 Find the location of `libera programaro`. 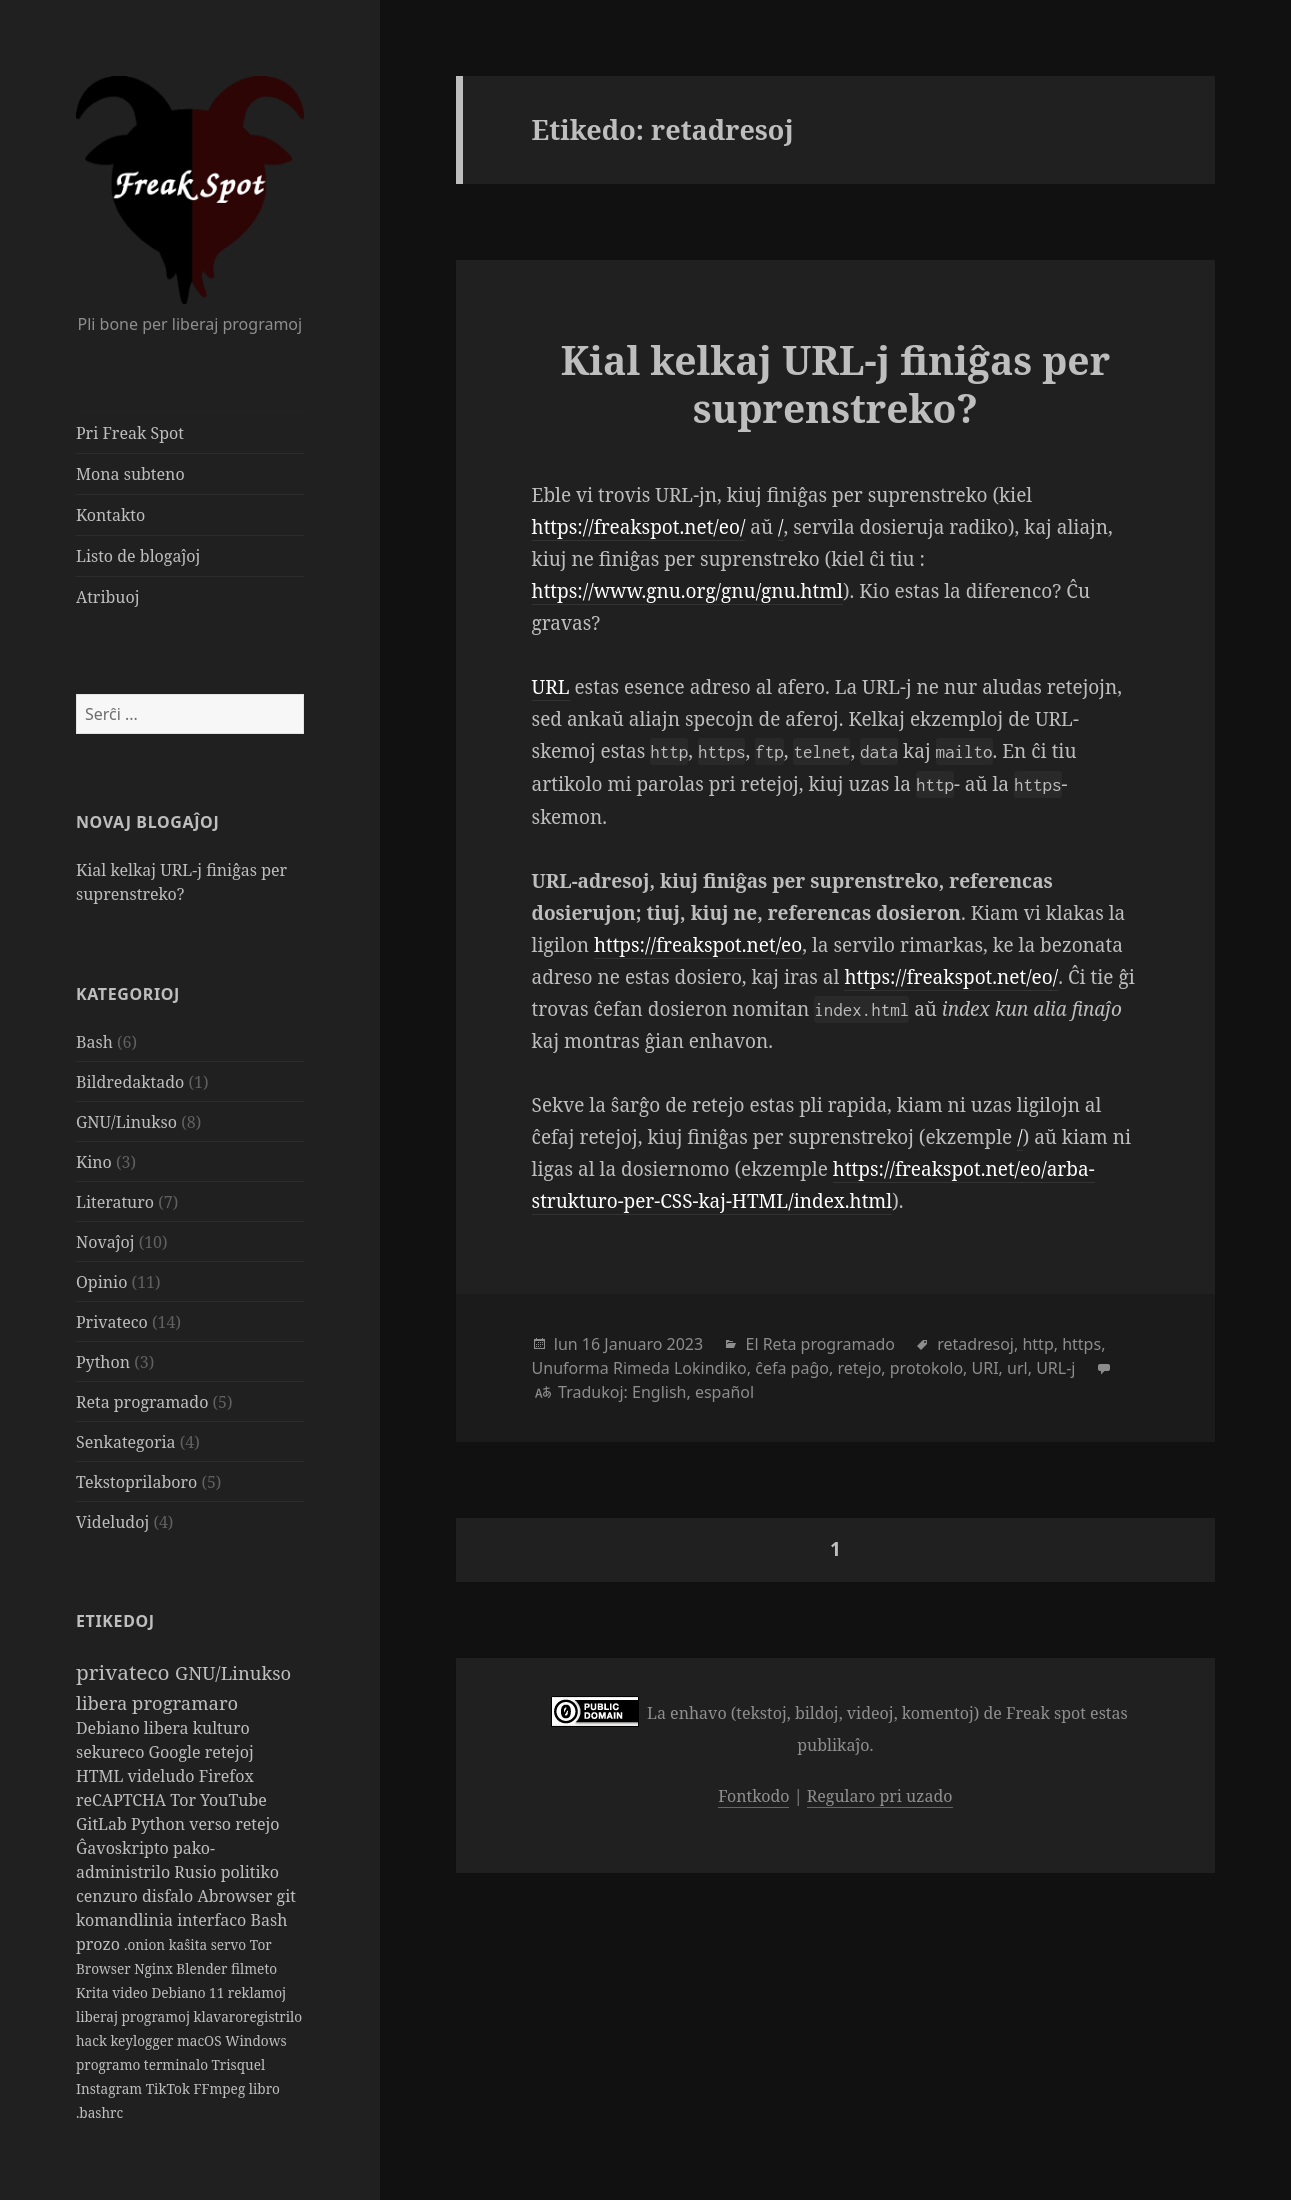

libera programaro is located at coordinates (157, 1702).